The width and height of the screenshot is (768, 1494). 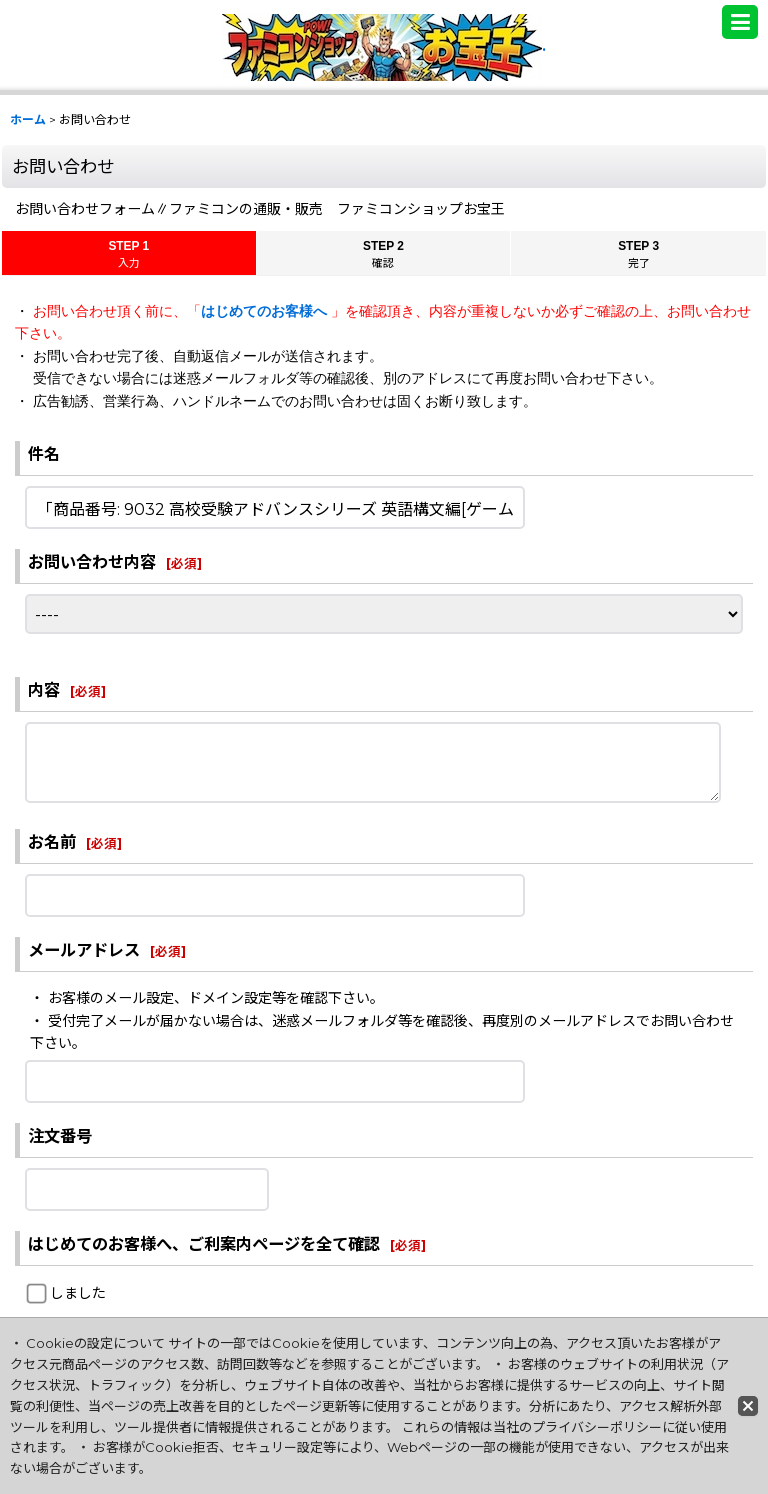 I want to click on 内容, so click(x=44, y=690).